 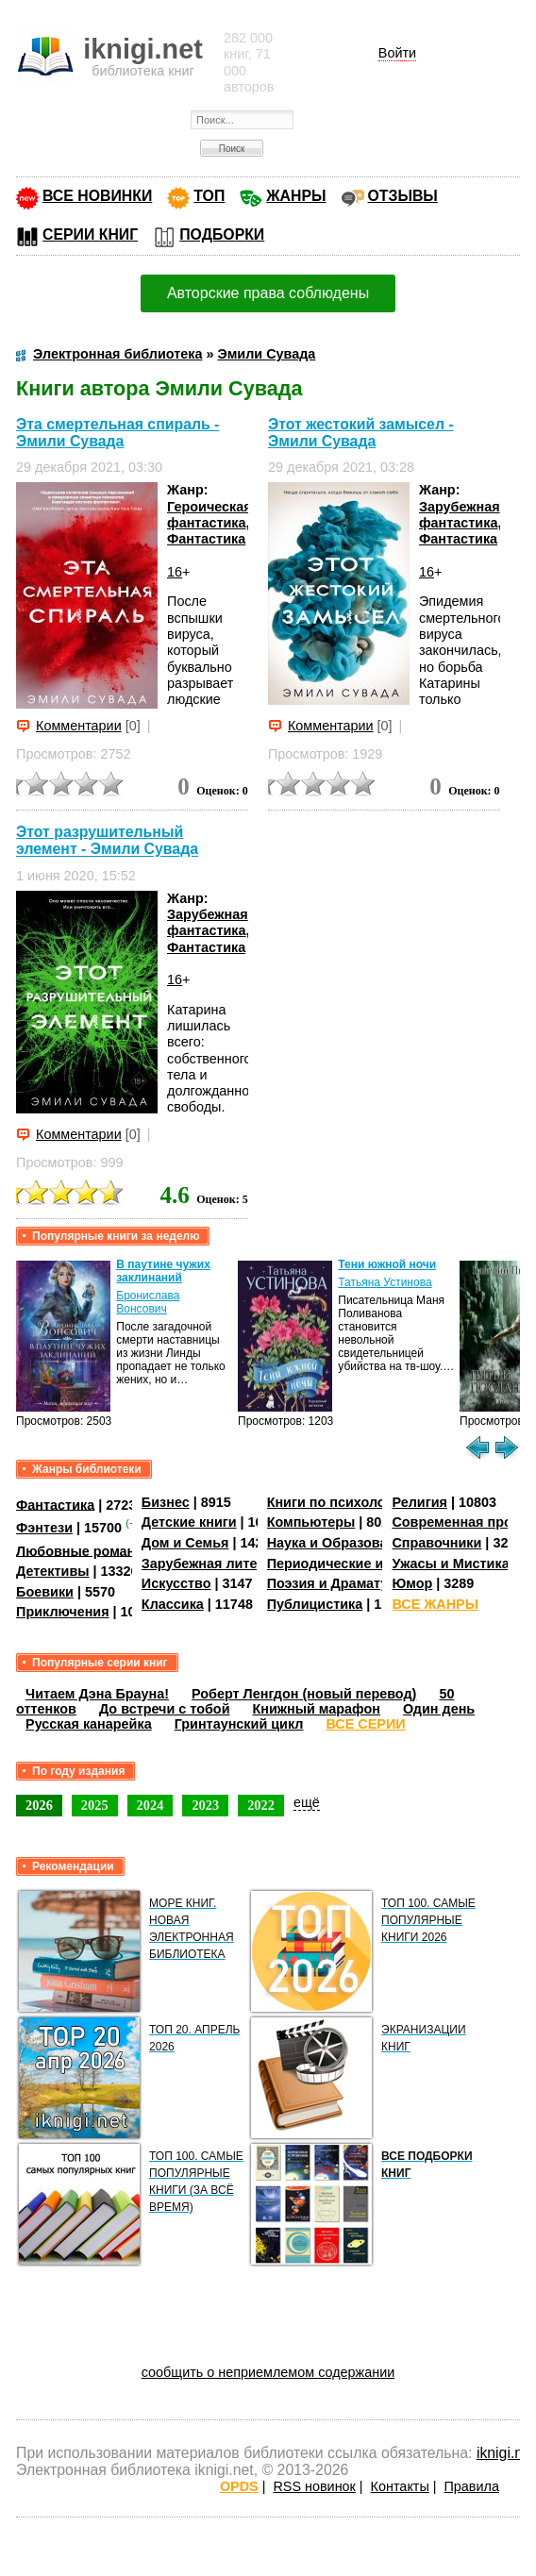 I want to click on Современная проза, so click(x=459, y=1522).